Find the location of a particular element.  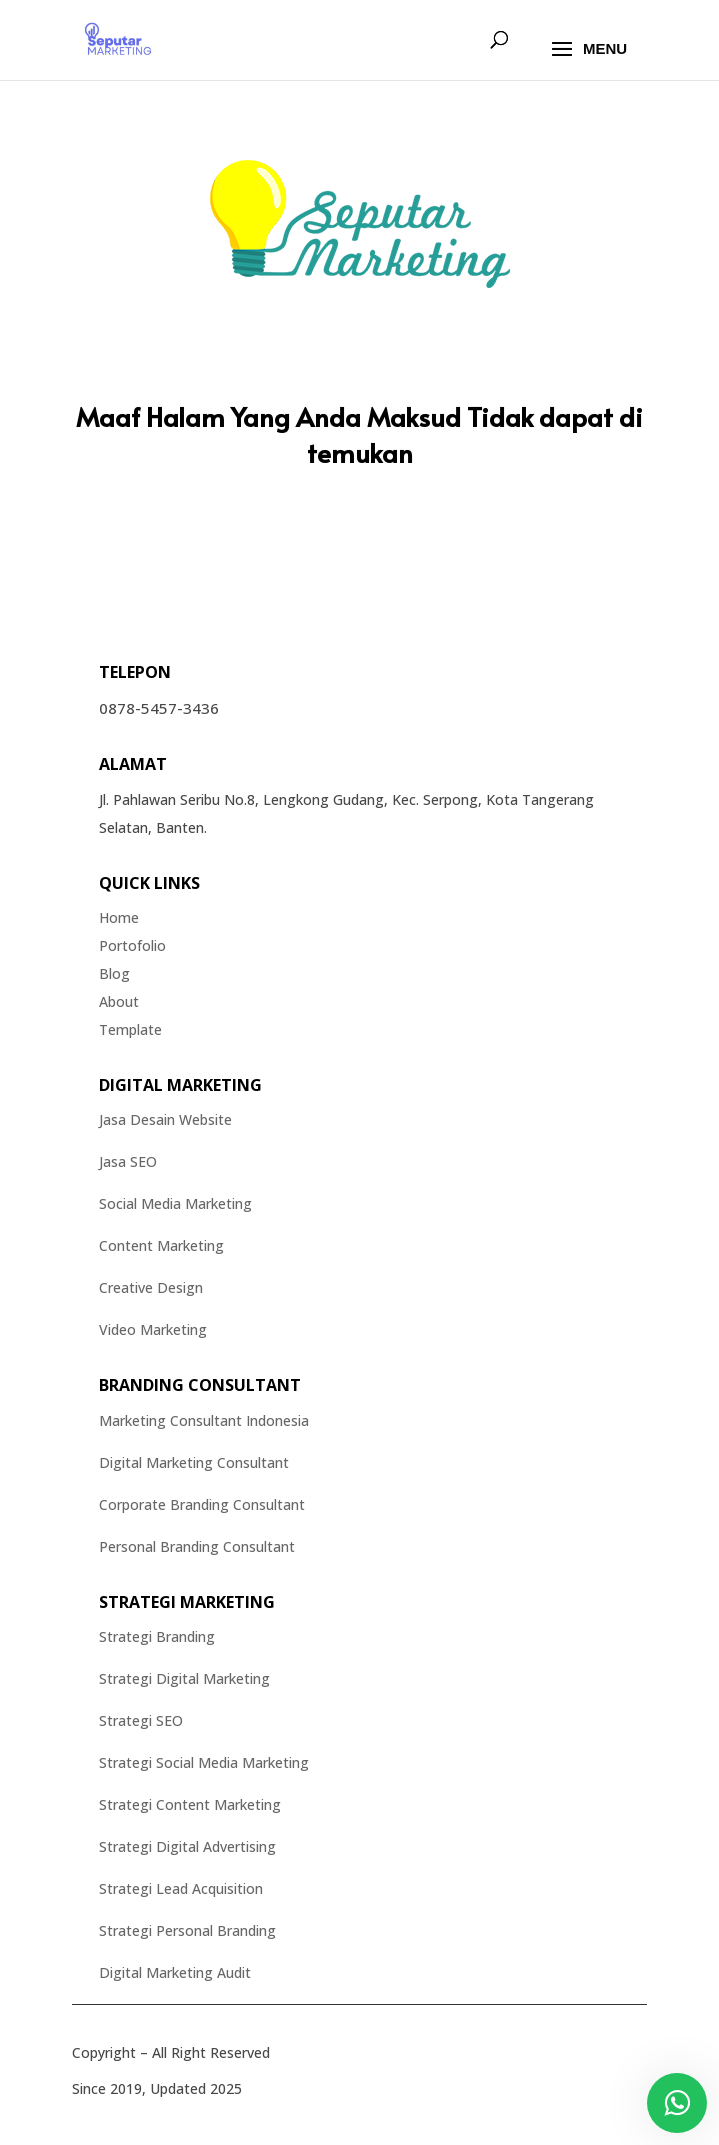

About is located at coordinates (119, 1001).